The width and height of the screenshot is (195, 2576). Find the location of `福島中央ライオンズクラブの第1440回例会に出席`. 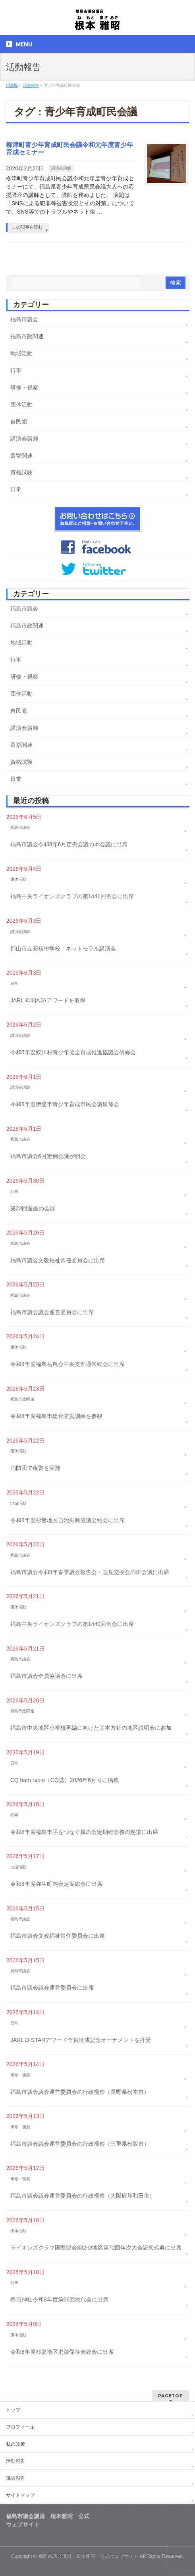

福島中央ライオンズクラブの第1440回例会に出席 is located at coordinates (72, 1624).